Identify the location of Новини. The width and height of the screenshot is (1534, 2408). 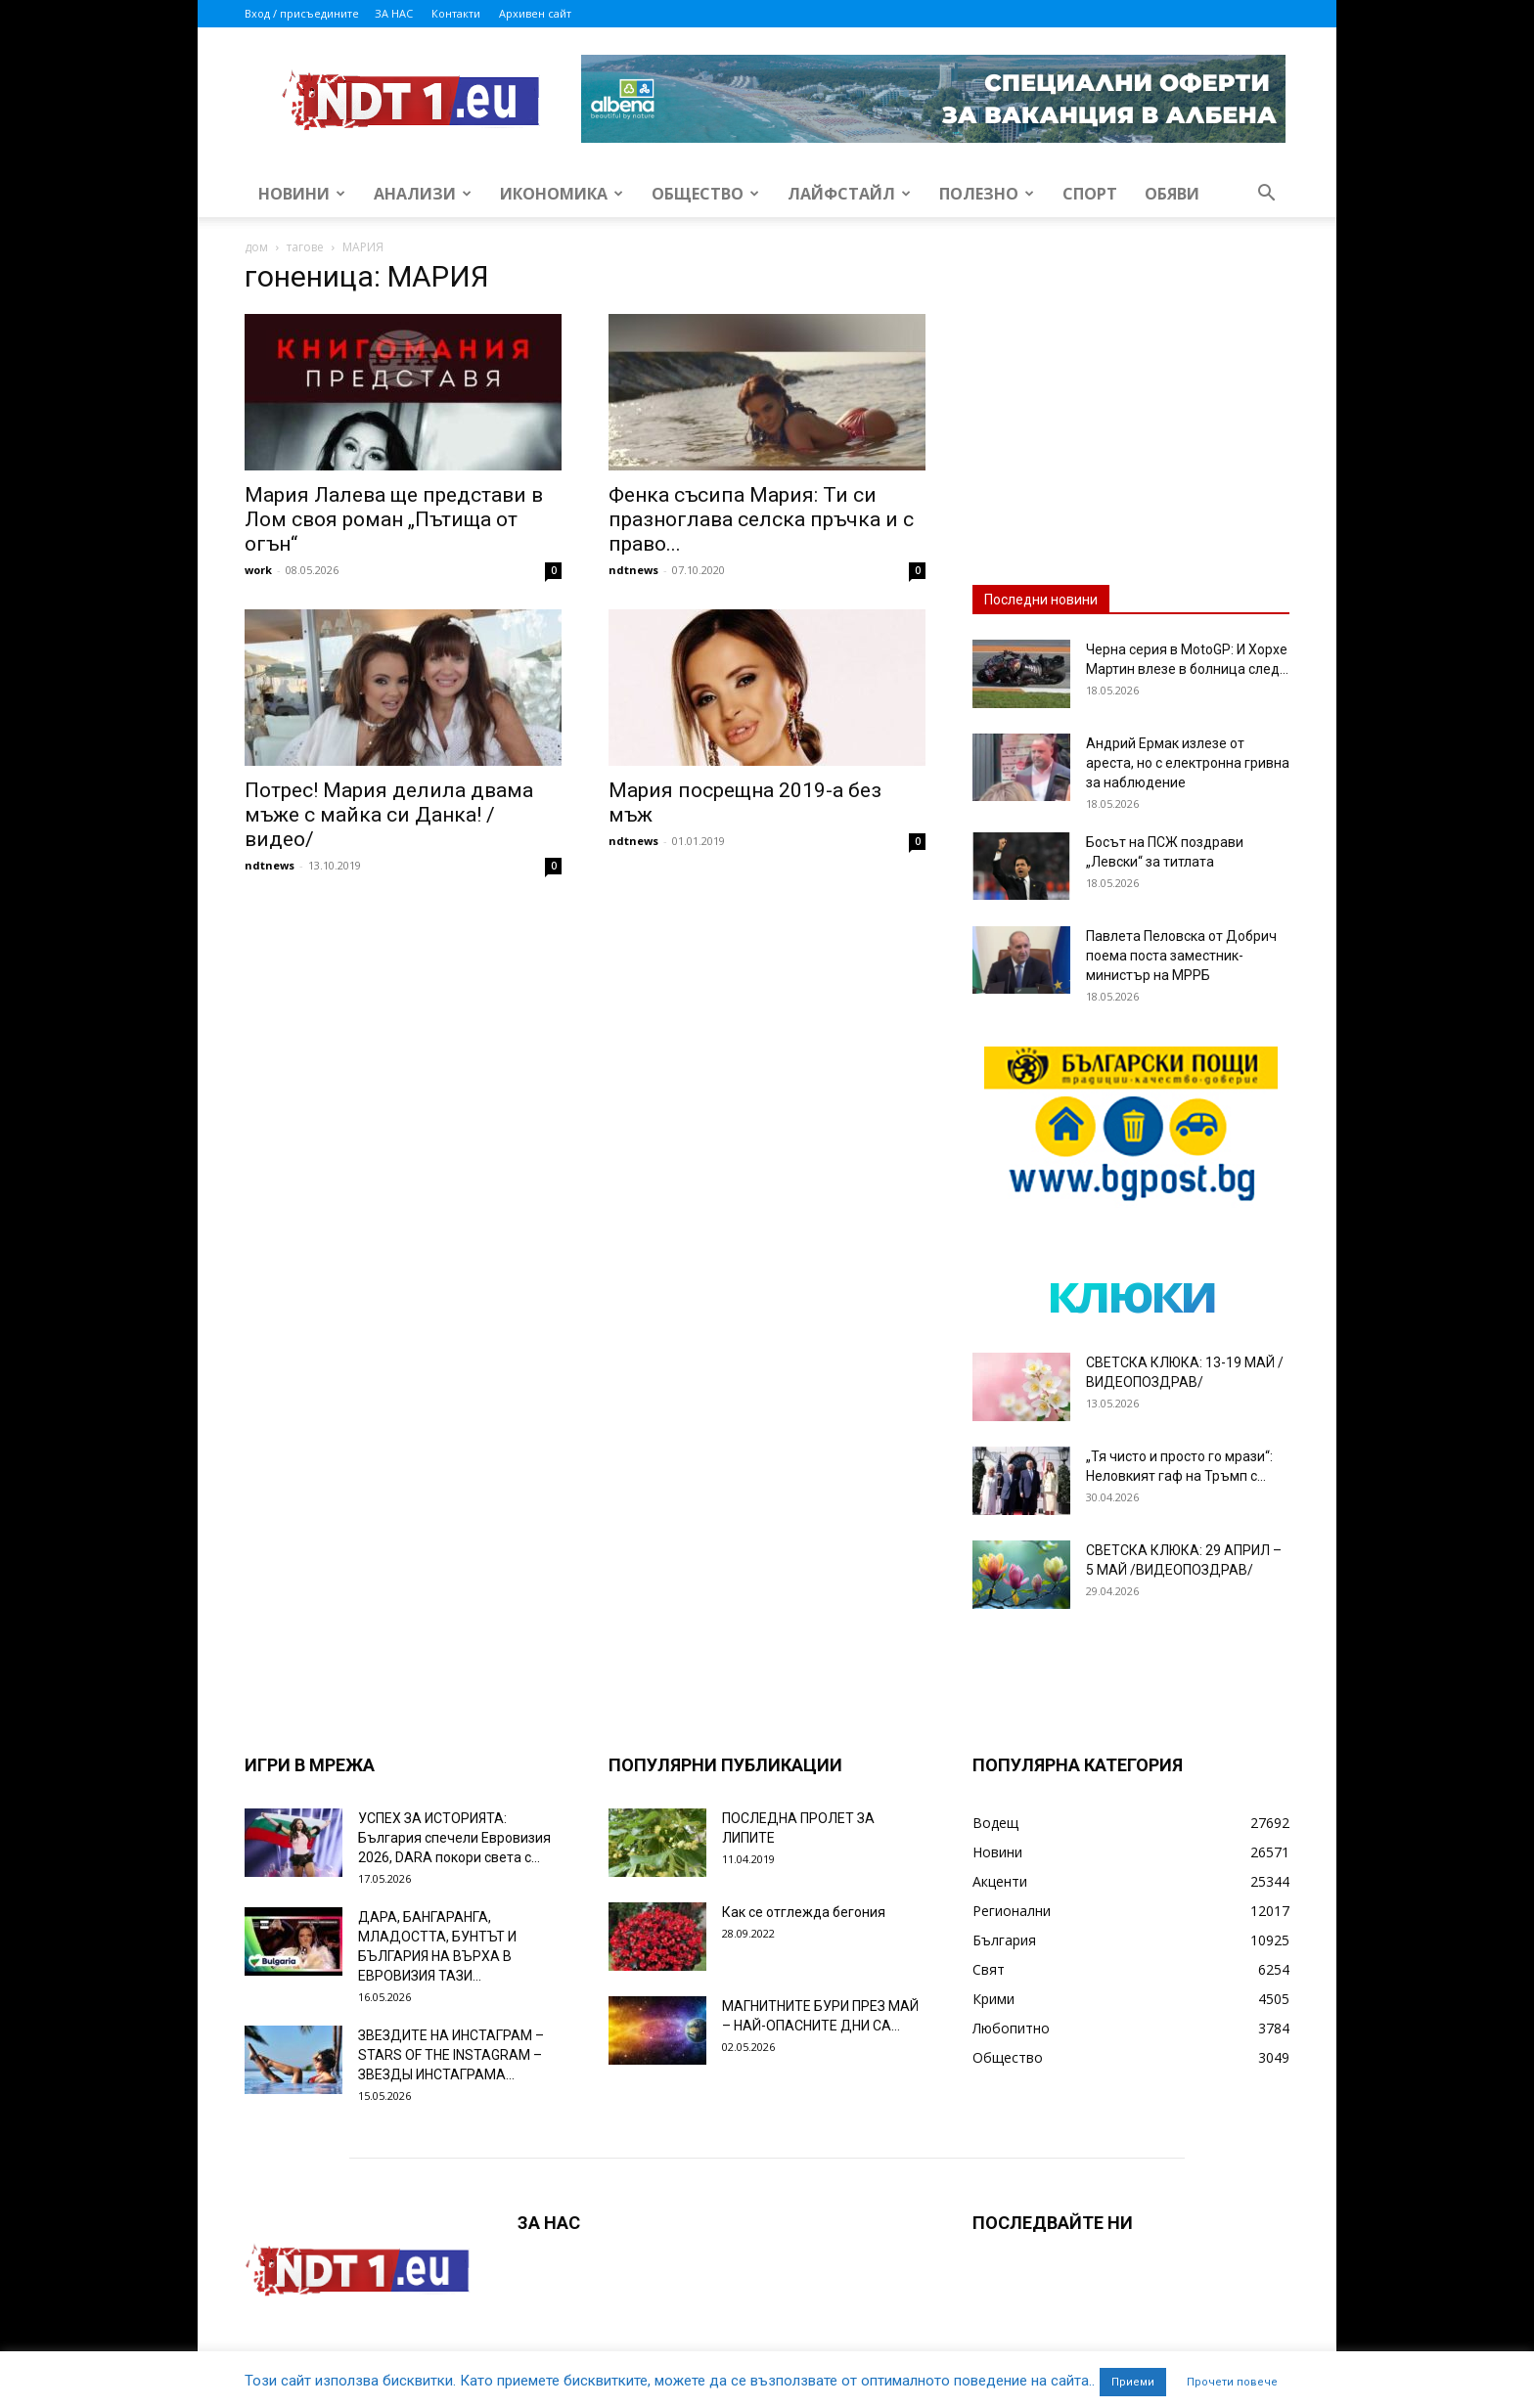
(301, 193).